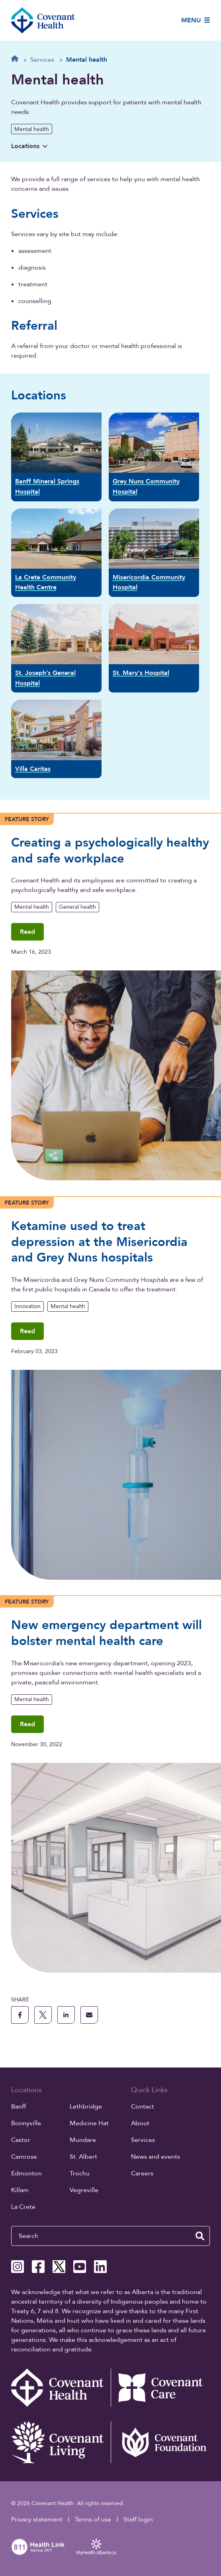  Describe the element at coordinates (20, 2140) in the screenshot. I see `Castor` at that location.